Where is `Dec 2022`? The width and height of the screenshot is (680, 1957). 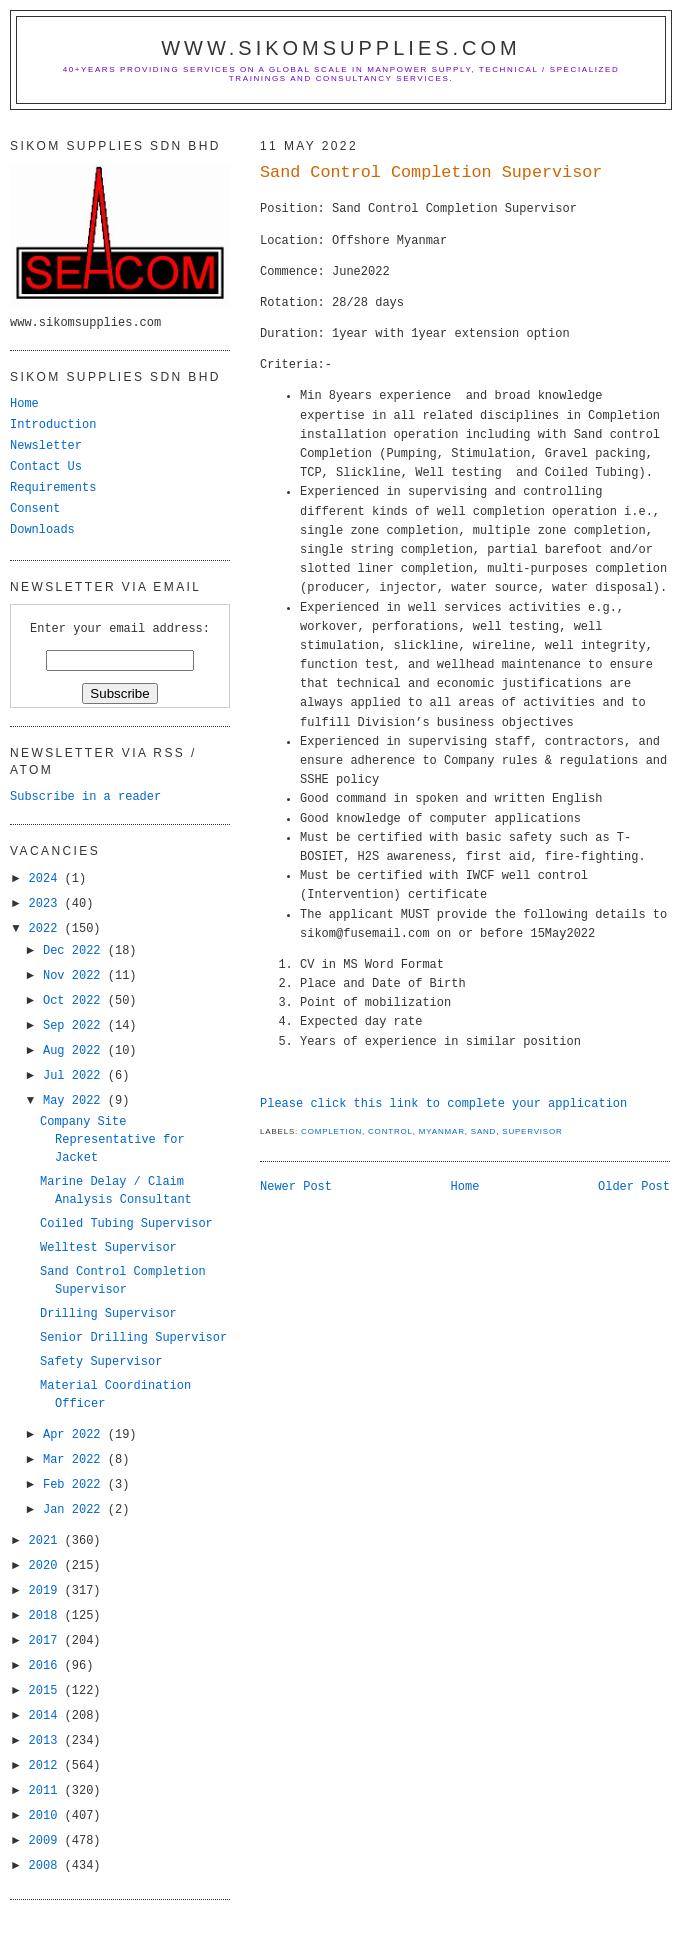 Dec 2022 is located at coordinates (75, 951).